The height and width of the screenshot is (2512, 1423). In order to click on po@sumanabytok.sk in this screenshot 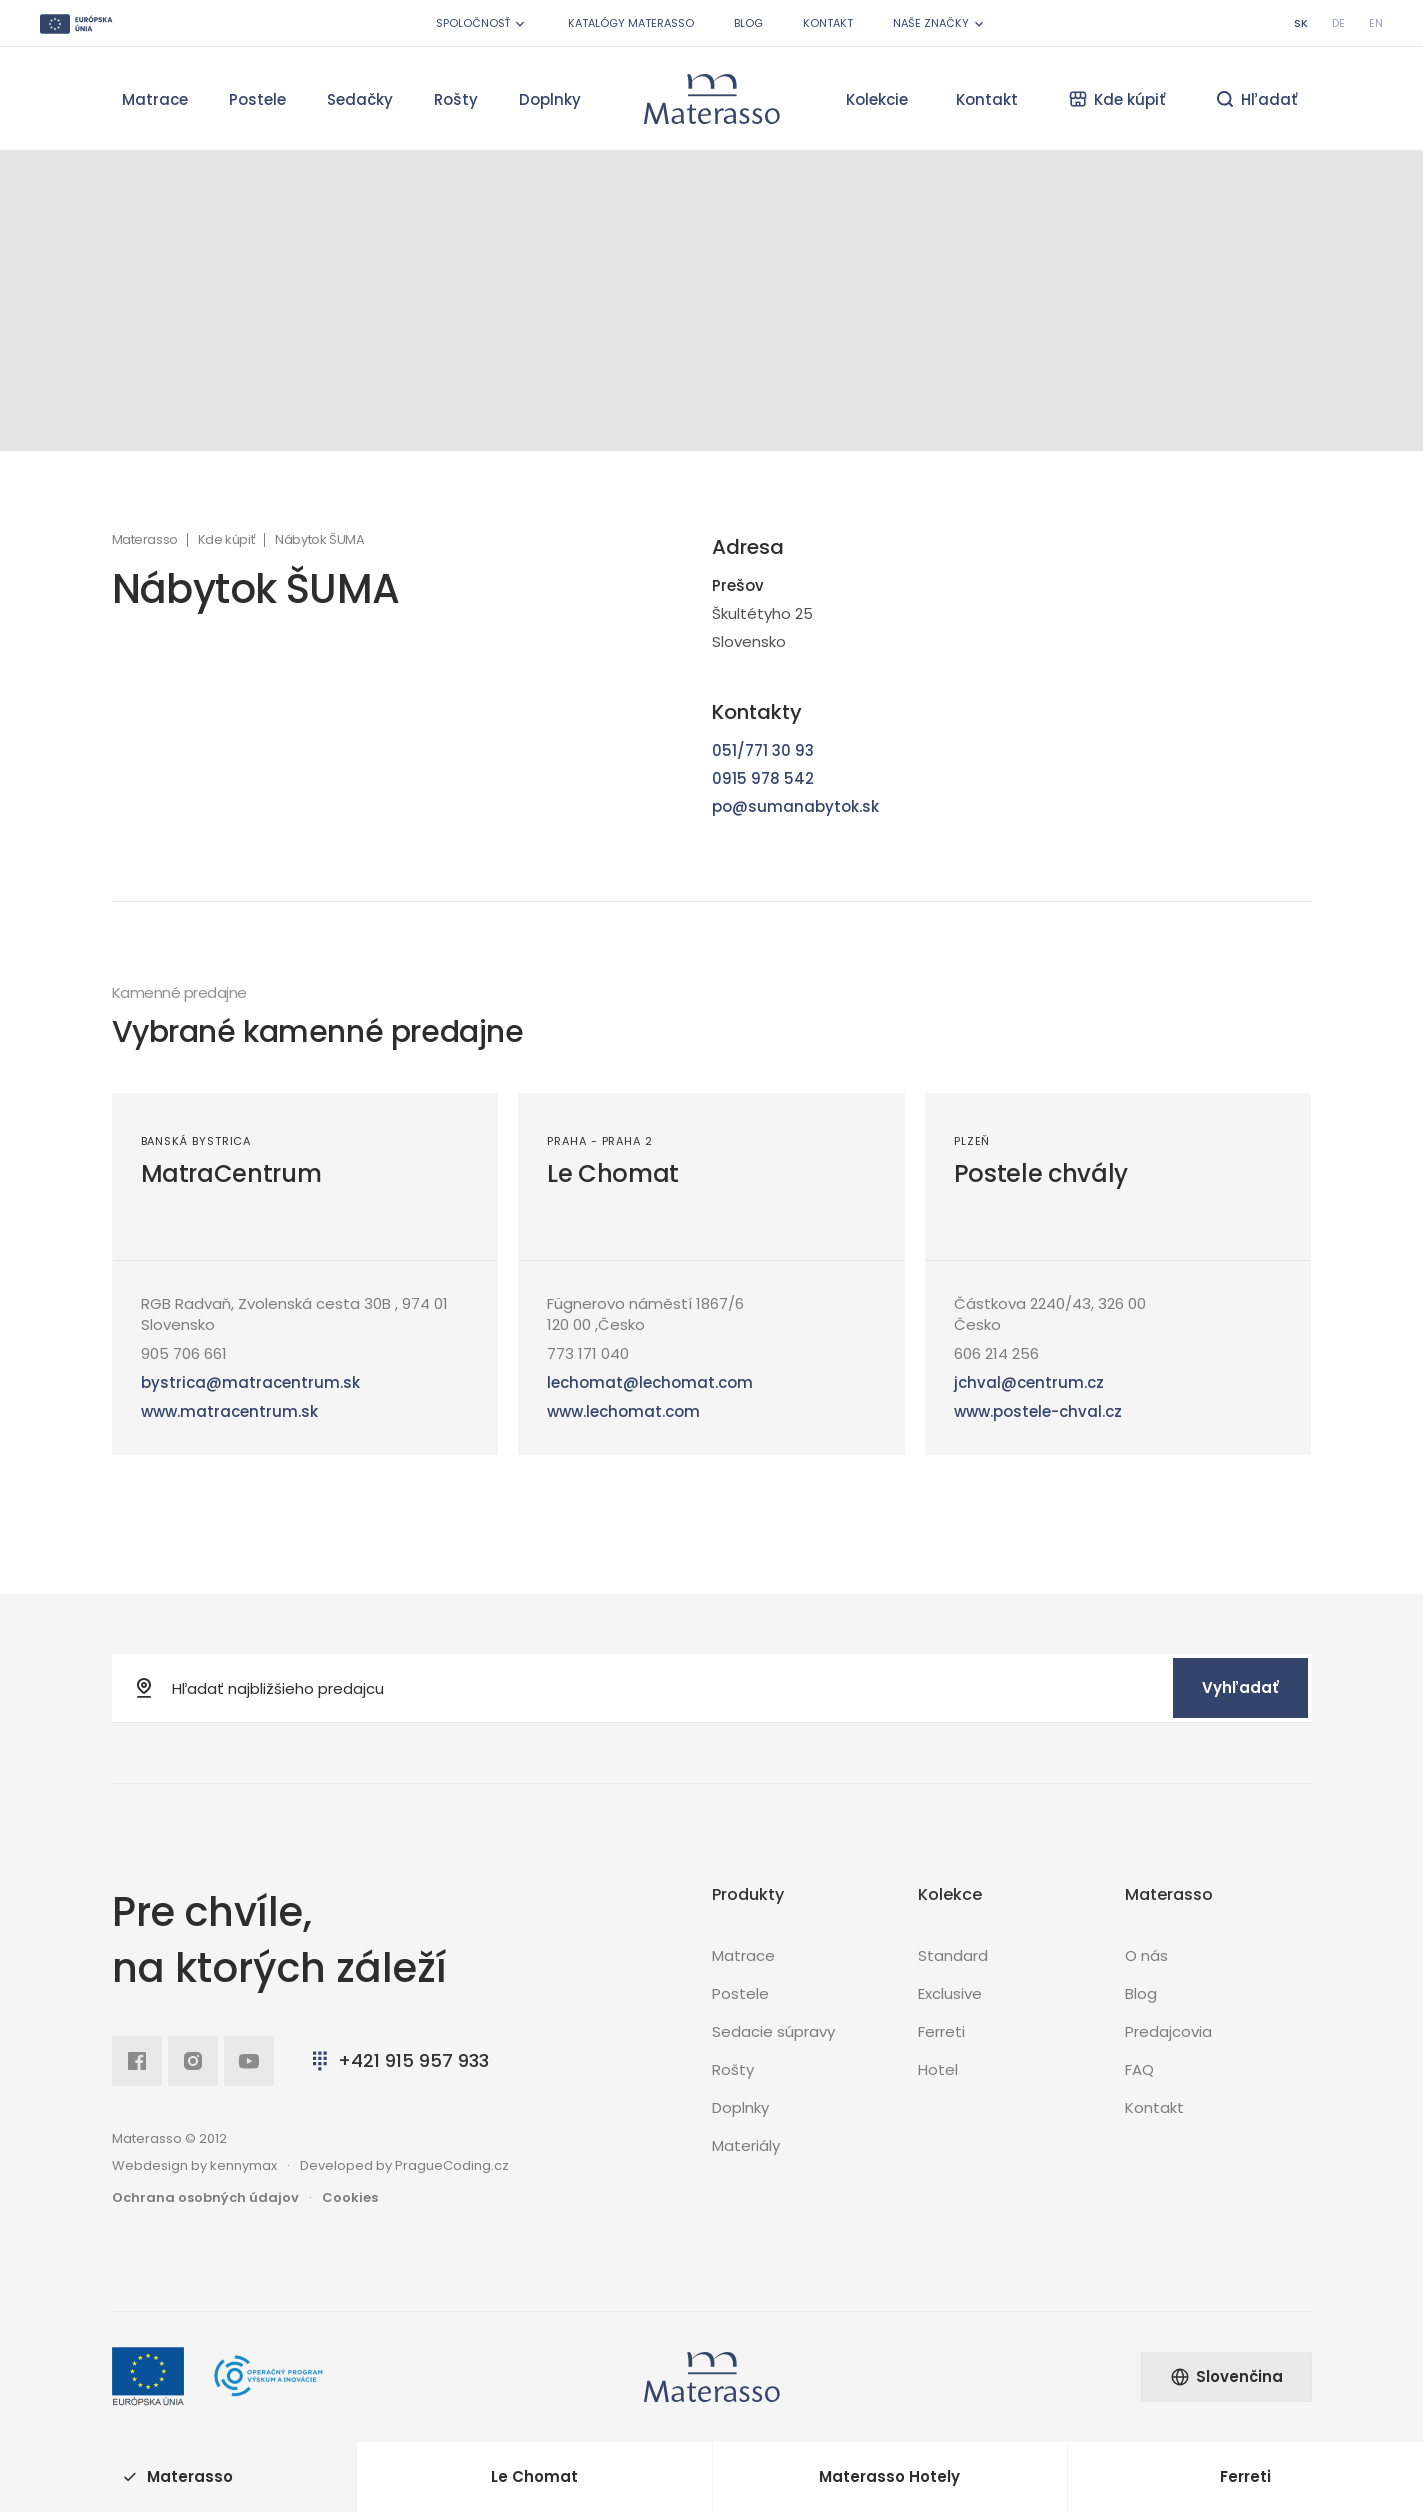, I will do `click(795, 806)`.